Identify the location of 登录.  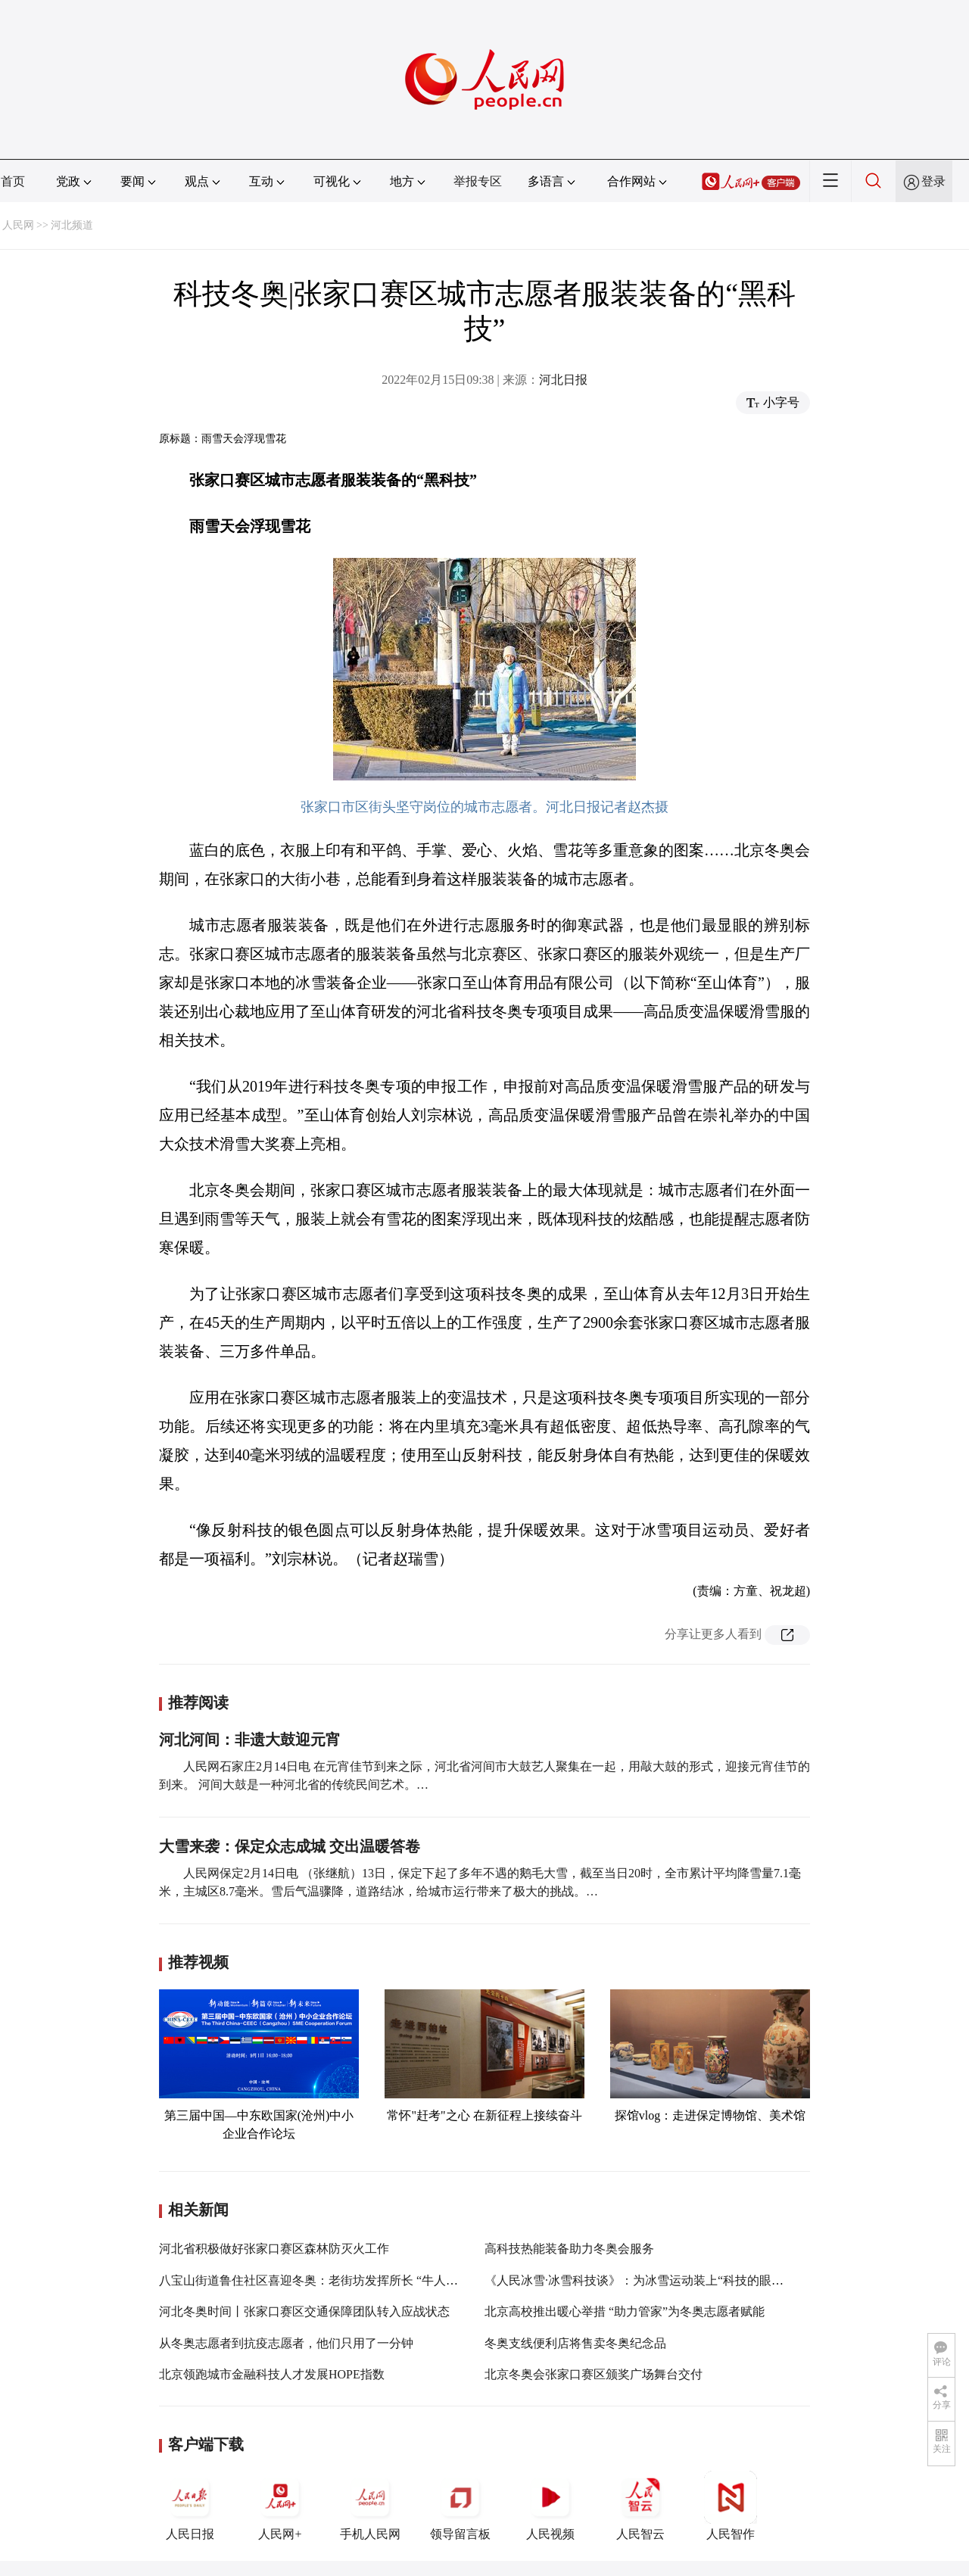
(933, 181).